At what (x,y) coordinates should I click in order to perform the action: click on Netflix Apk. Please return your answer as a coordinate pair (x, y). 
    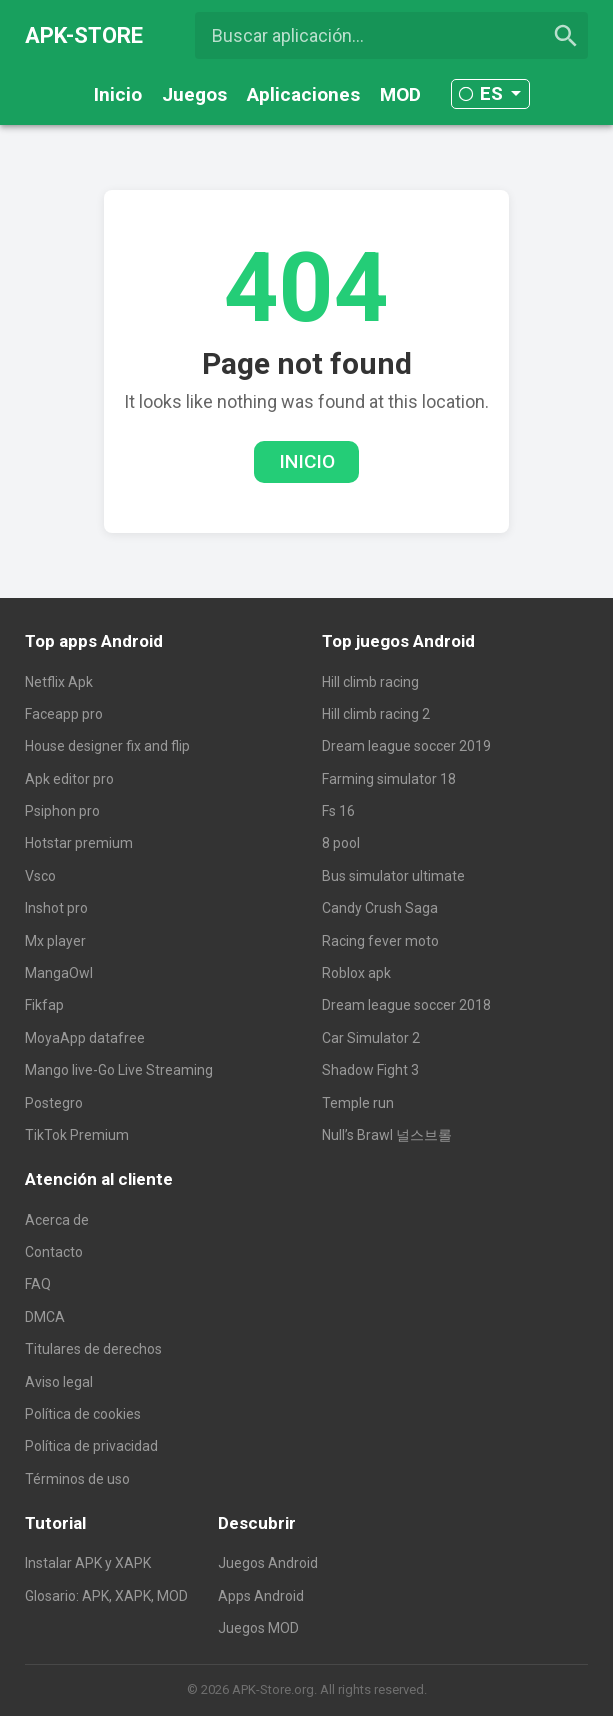
    Looking at the image, I should click on (59, 682).